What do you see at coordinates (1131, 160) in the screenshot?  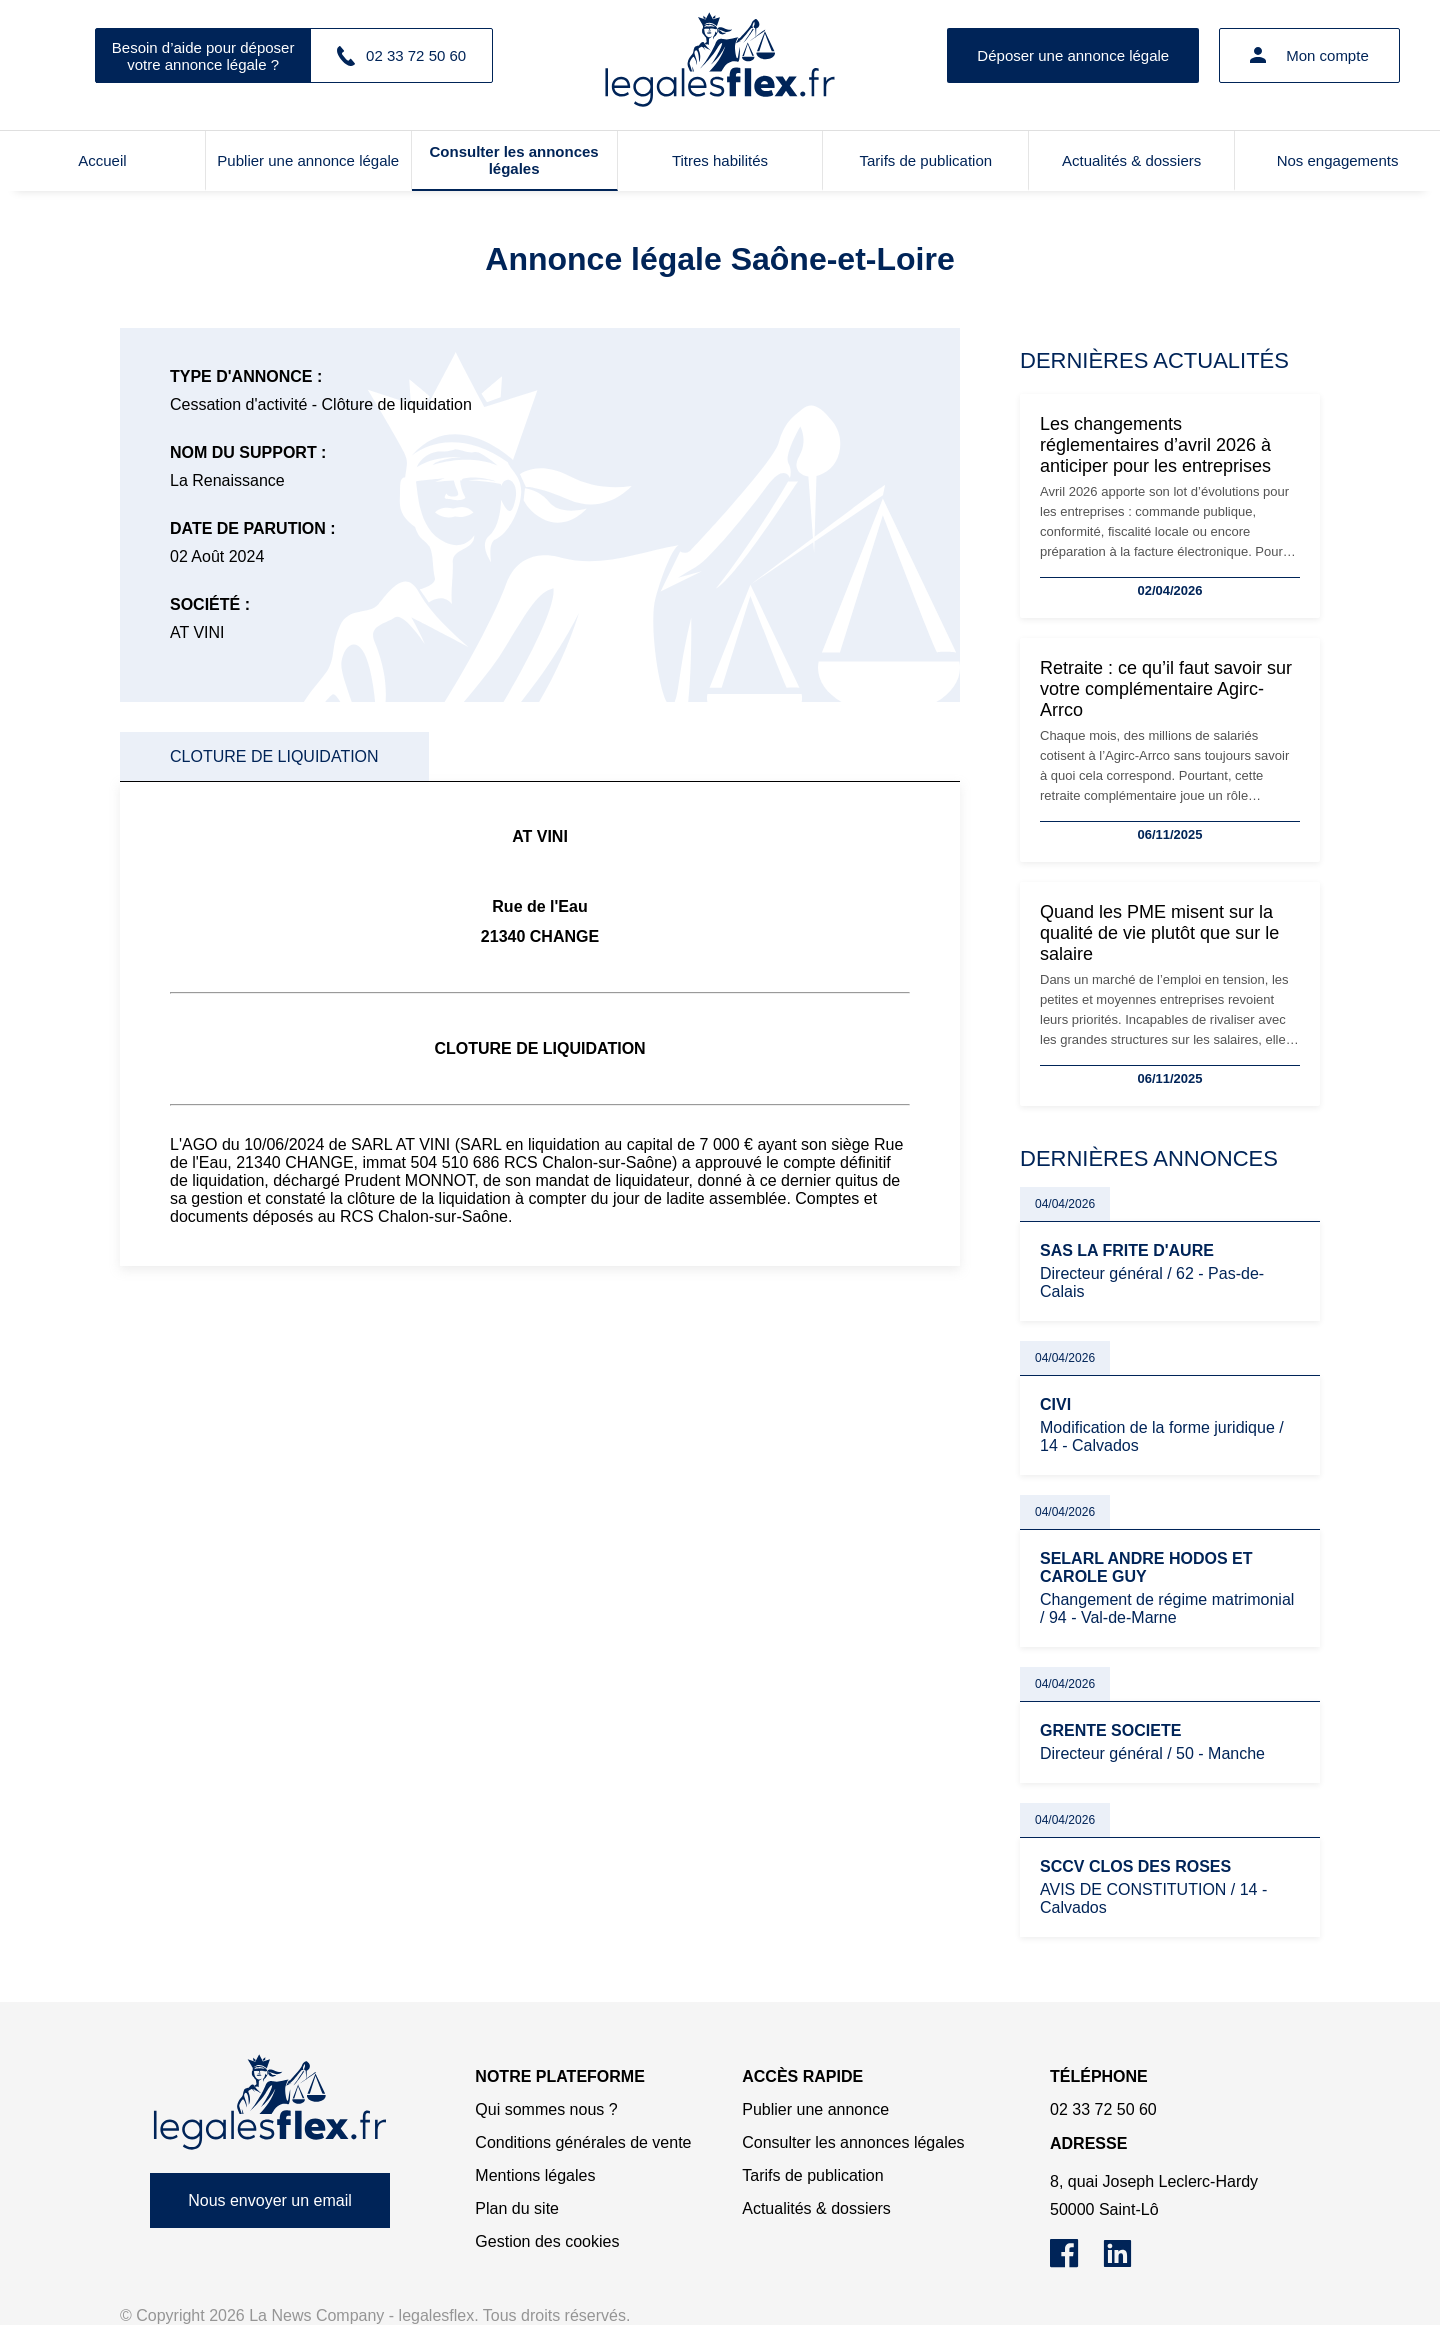 I see `Actualités & dossiers` at bounding box center [1131, 160].